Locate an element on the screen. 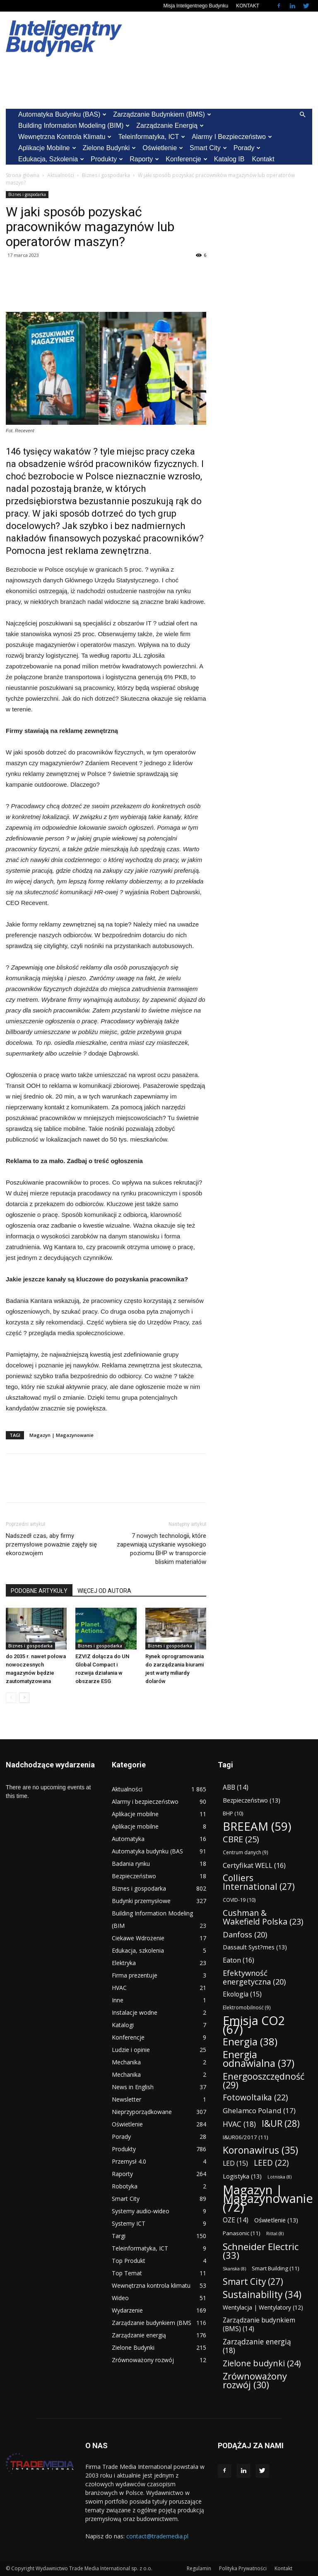 This screenshot has width=318, height=2576. Targi is located at coordinates (118, 2236).